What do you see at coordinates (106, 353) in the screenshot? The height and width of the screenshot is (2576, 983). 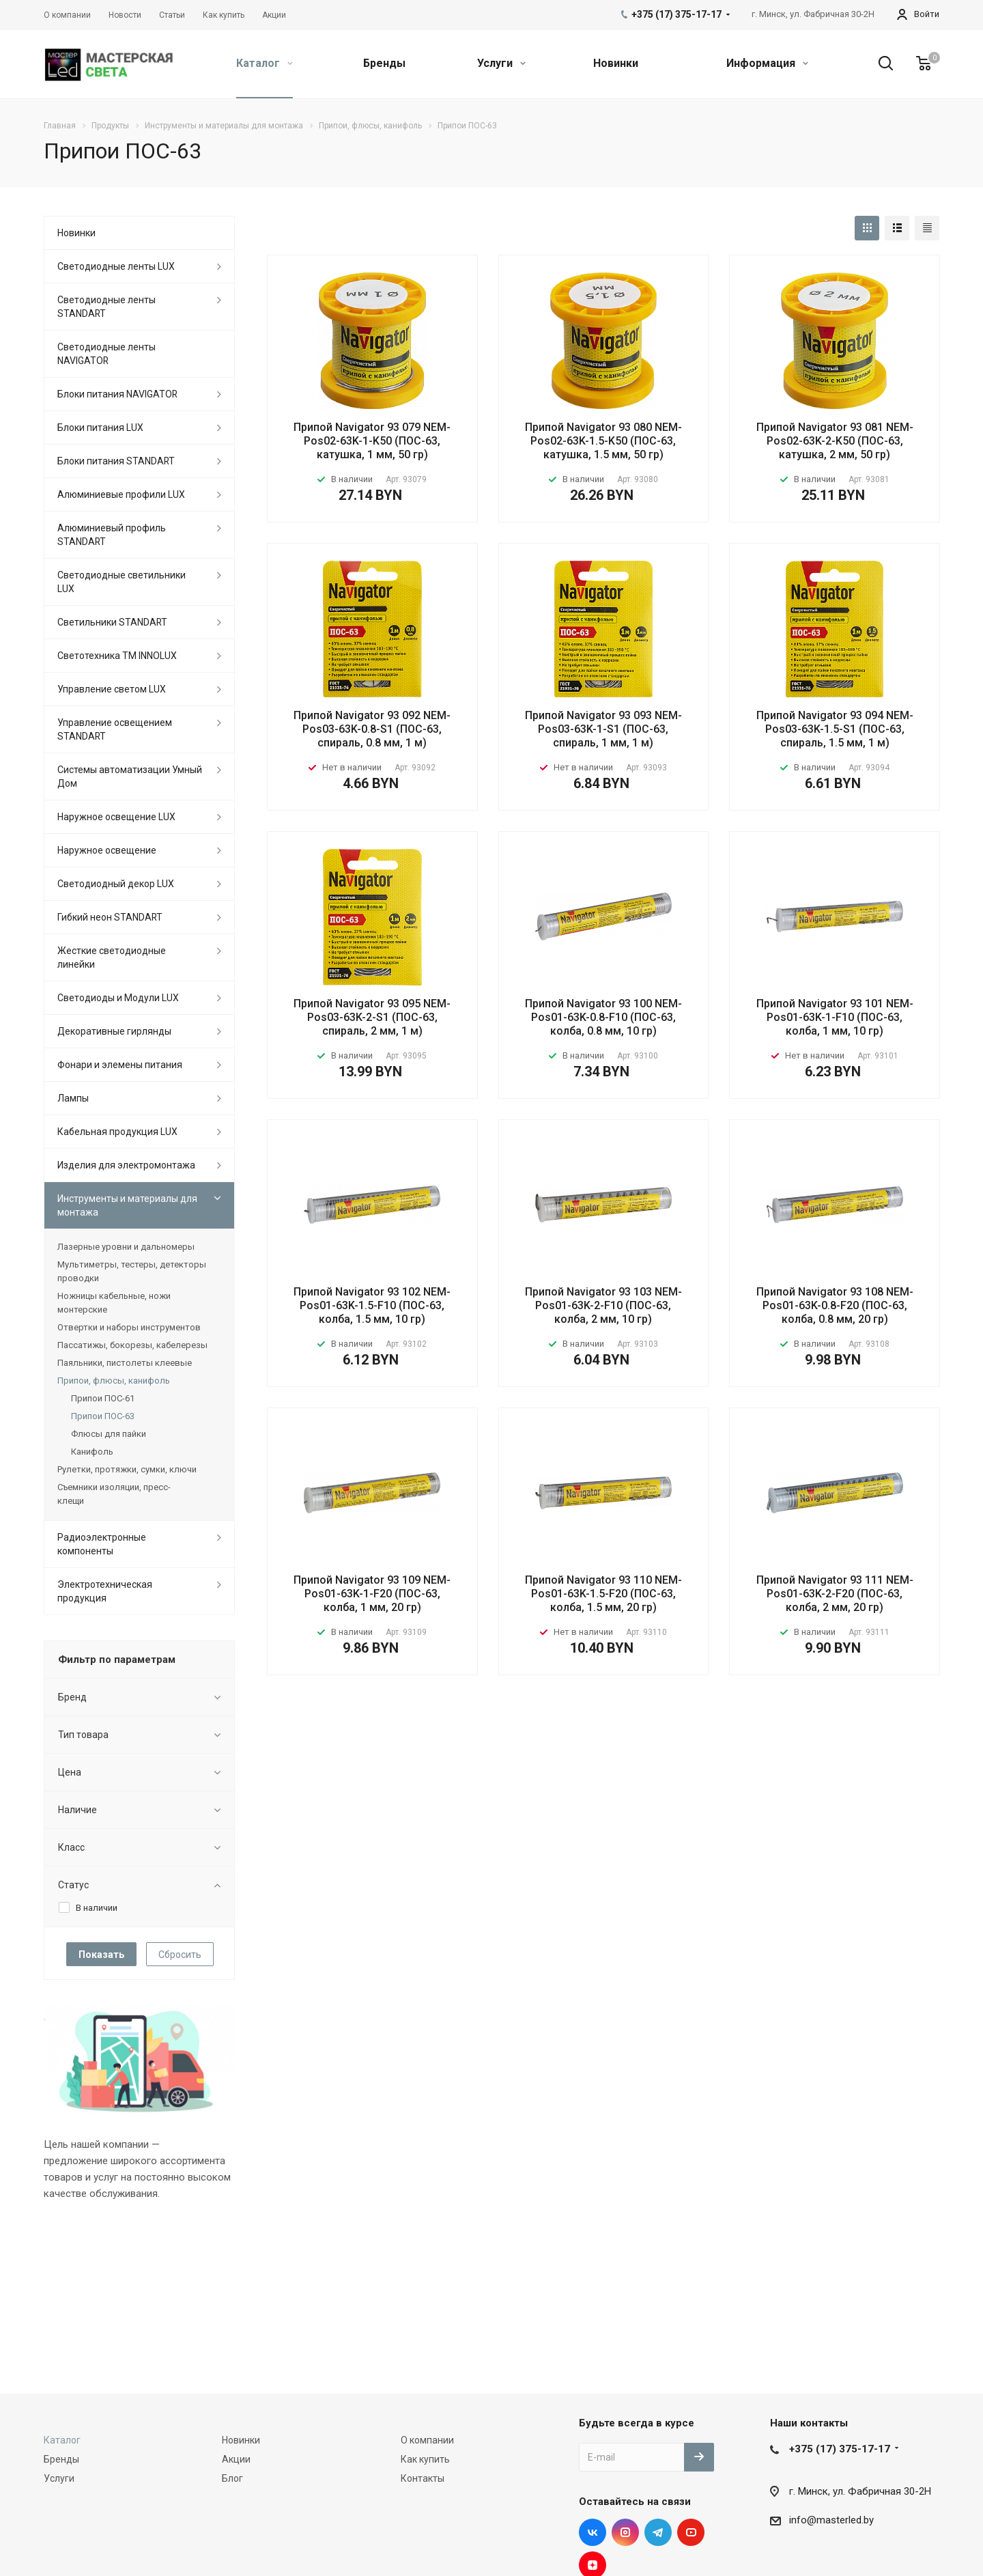 I see `Светодиодные ленты NAVIGATOR` at bounding box center [106, 353].